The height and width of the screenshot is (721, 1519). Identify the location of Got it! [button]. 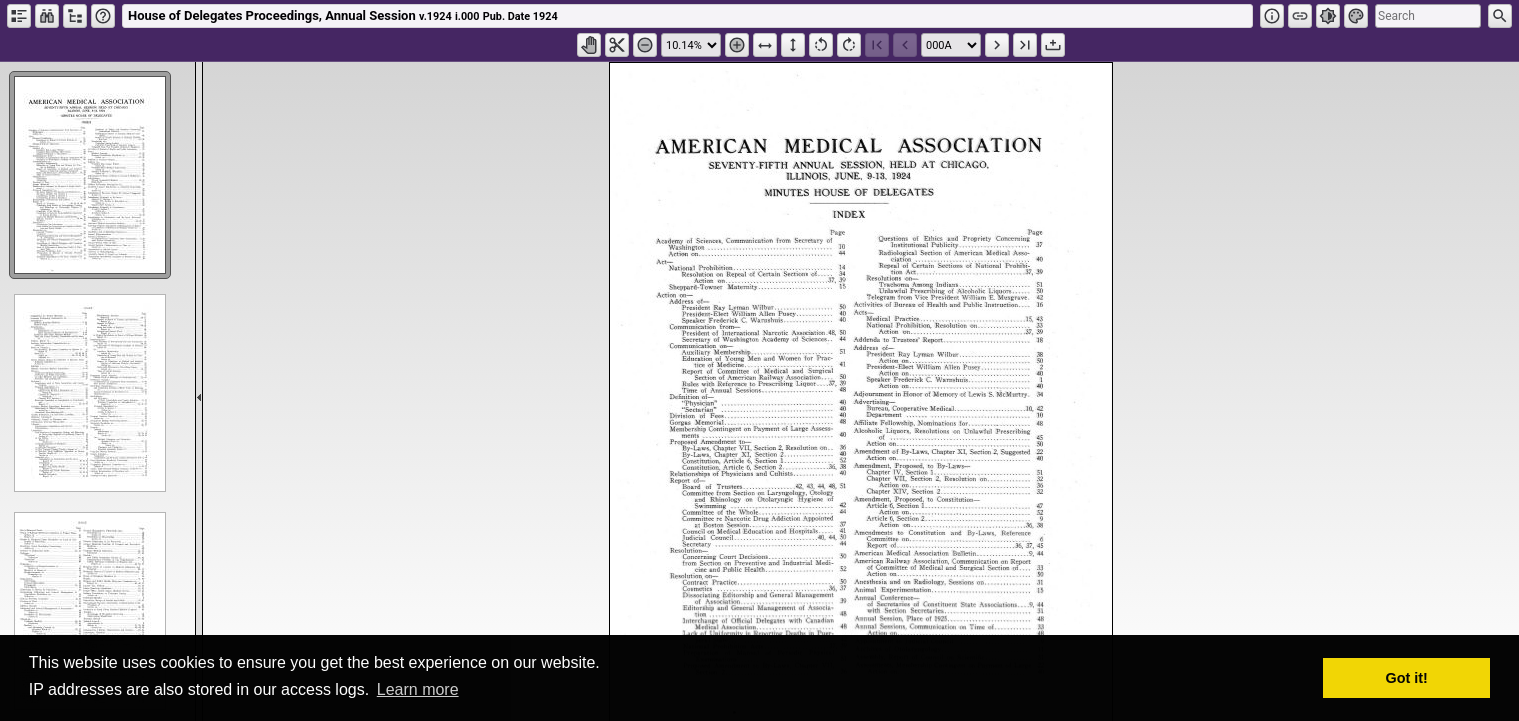
(1407, 678).